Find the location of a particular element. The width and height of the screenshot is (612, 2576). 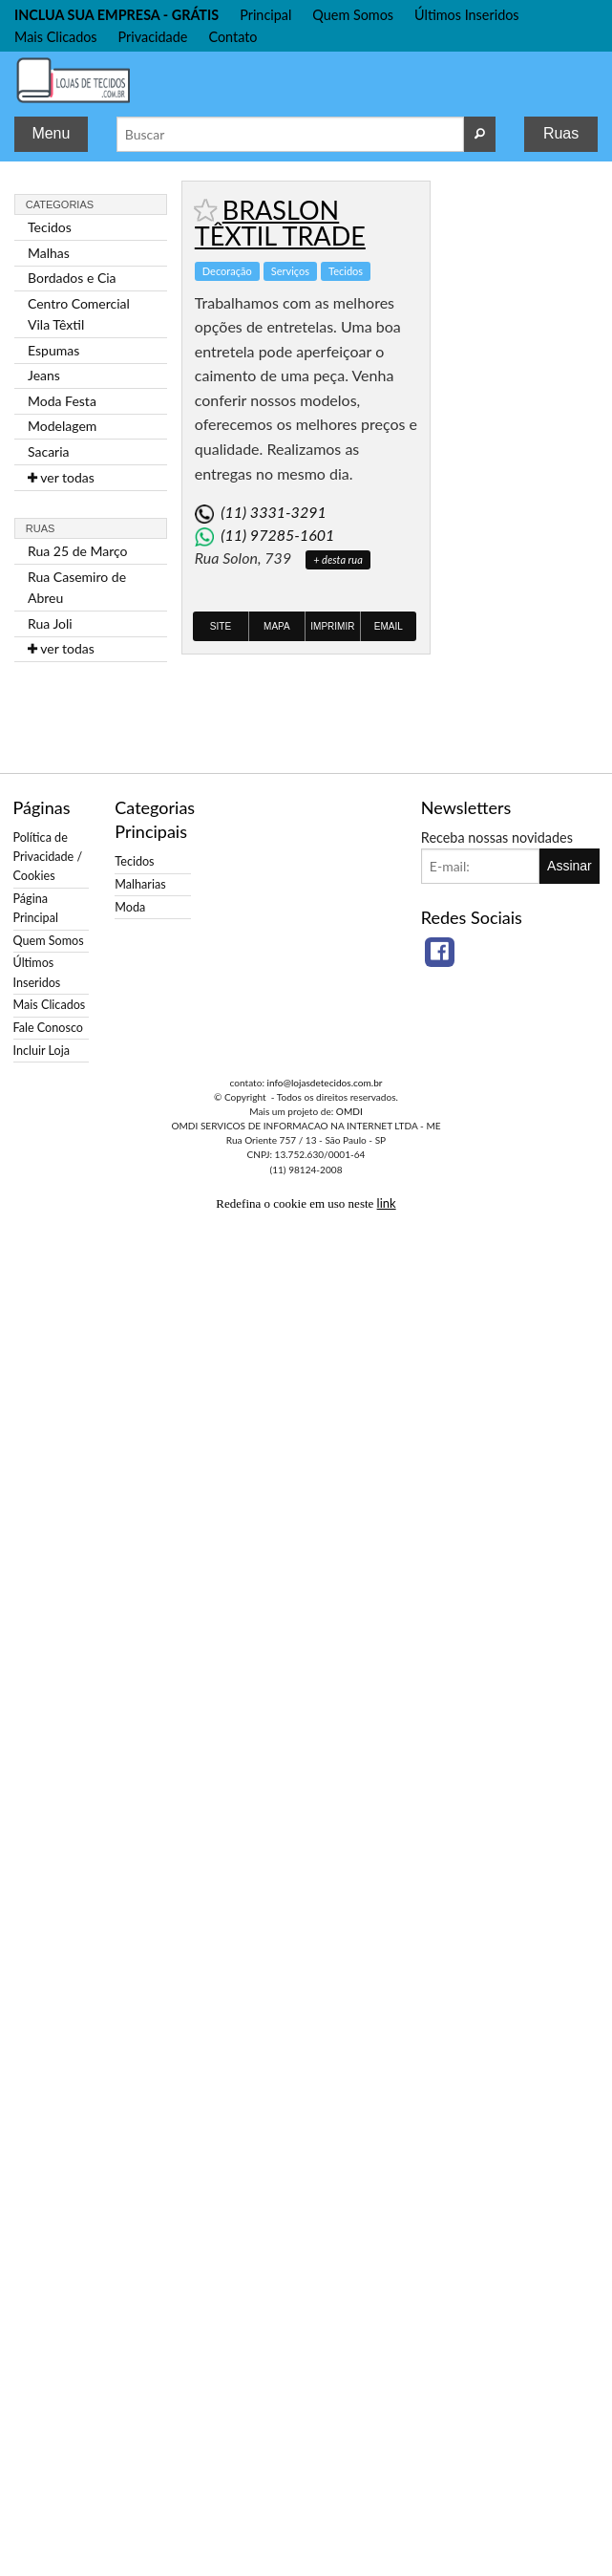

(11) 97285-1601 is located at coordinates (277, 535).